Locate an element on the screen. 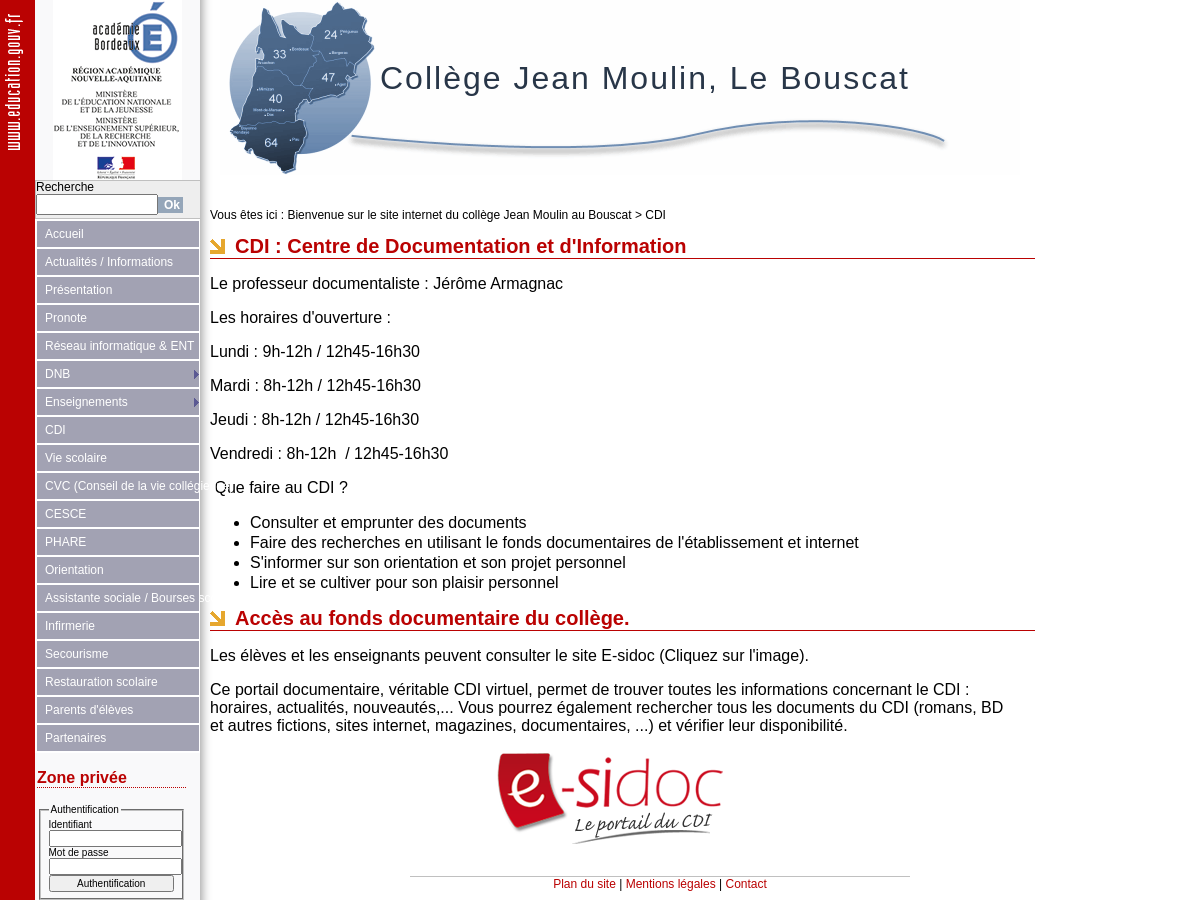 Image resolution: width=1200 pixels, height=900 pixels. Bienvenue sur le site internet du collège Jean Moulin au Bouscat is located at coordinates (459, 215).